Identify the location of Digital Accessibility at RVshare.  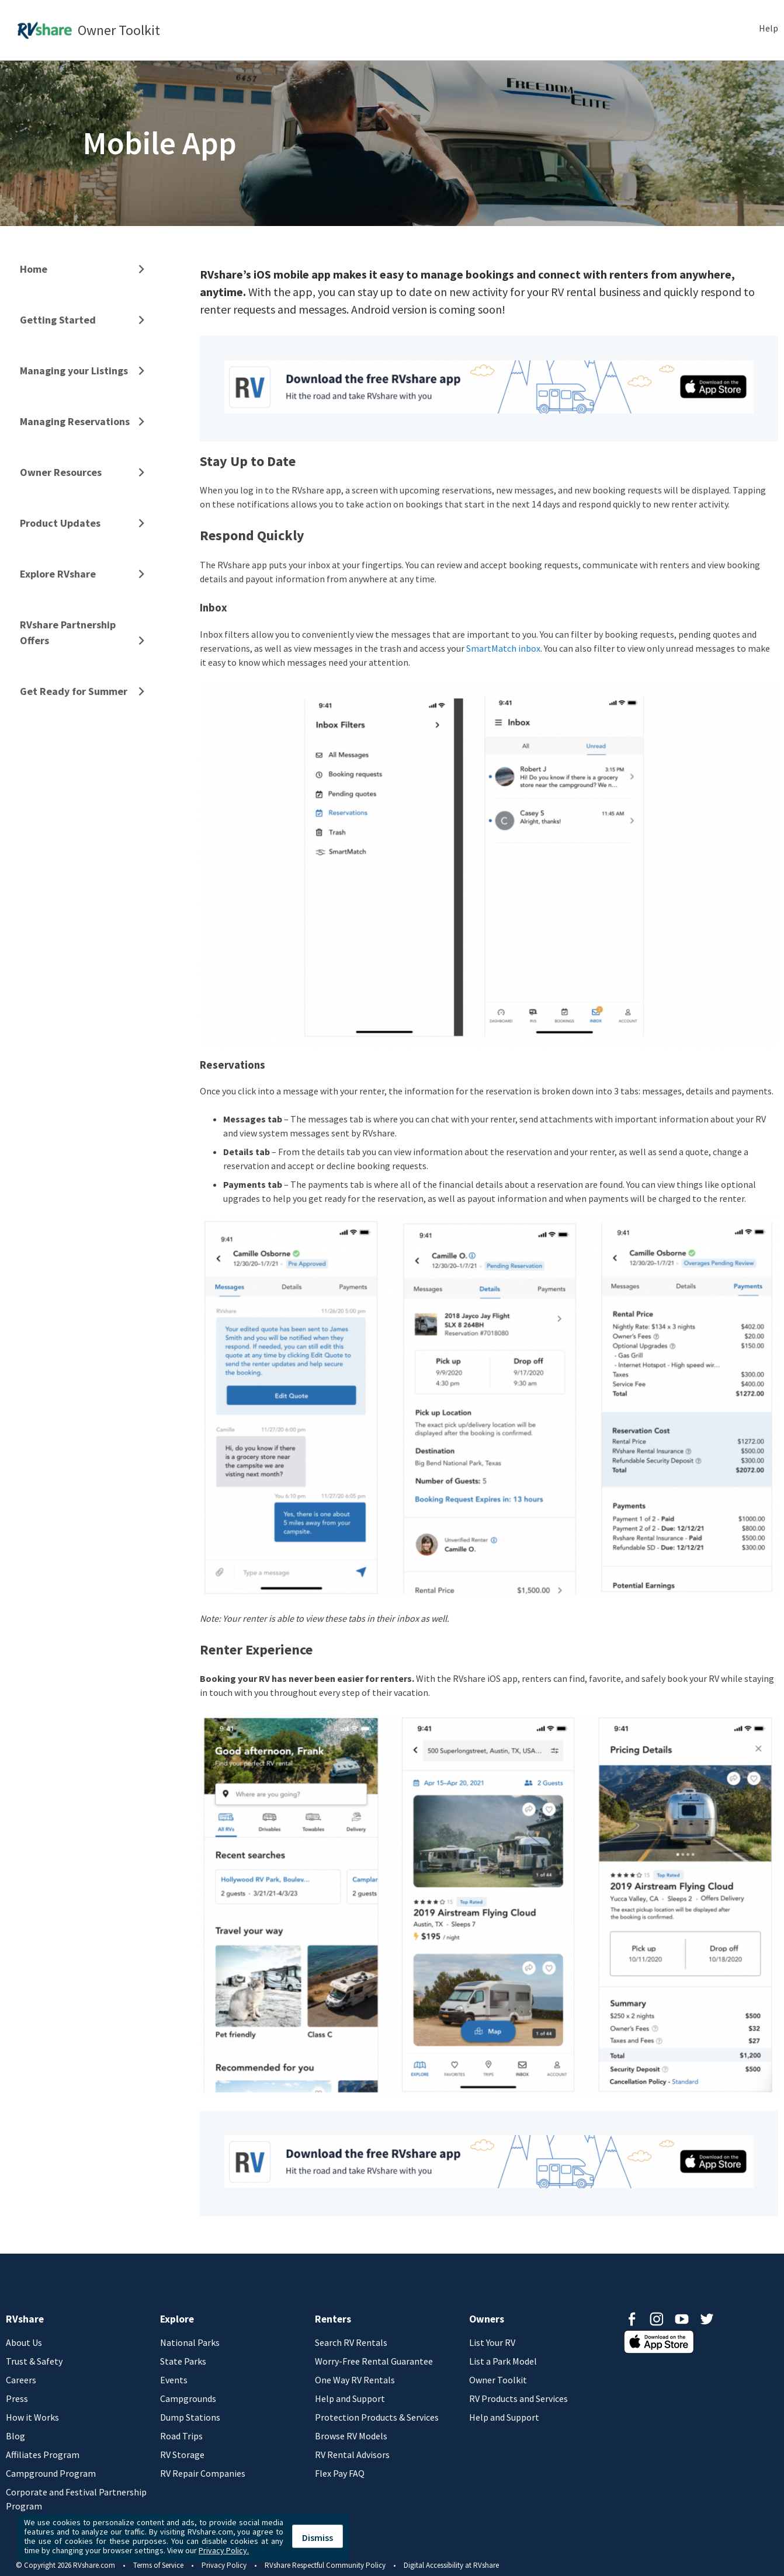
(451, 2565).